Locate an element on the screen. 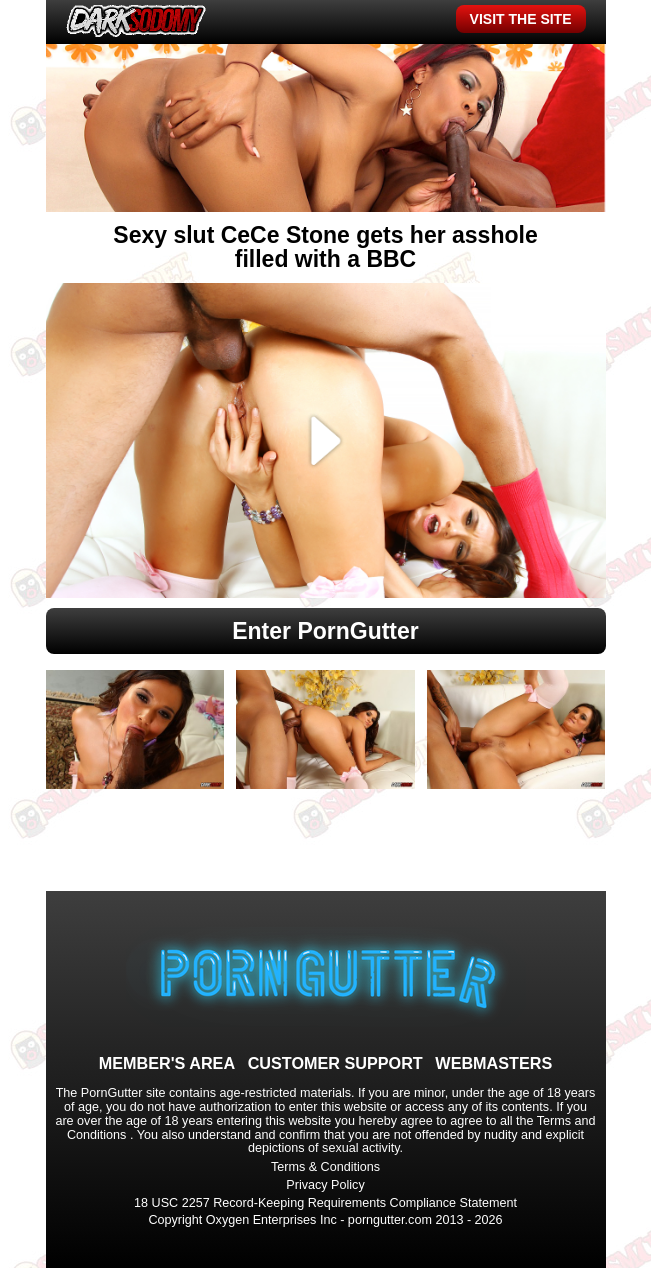 The width and height of the screenshot is (651, 1268). WEBMASTERS is located at coordinates (493, 1063).